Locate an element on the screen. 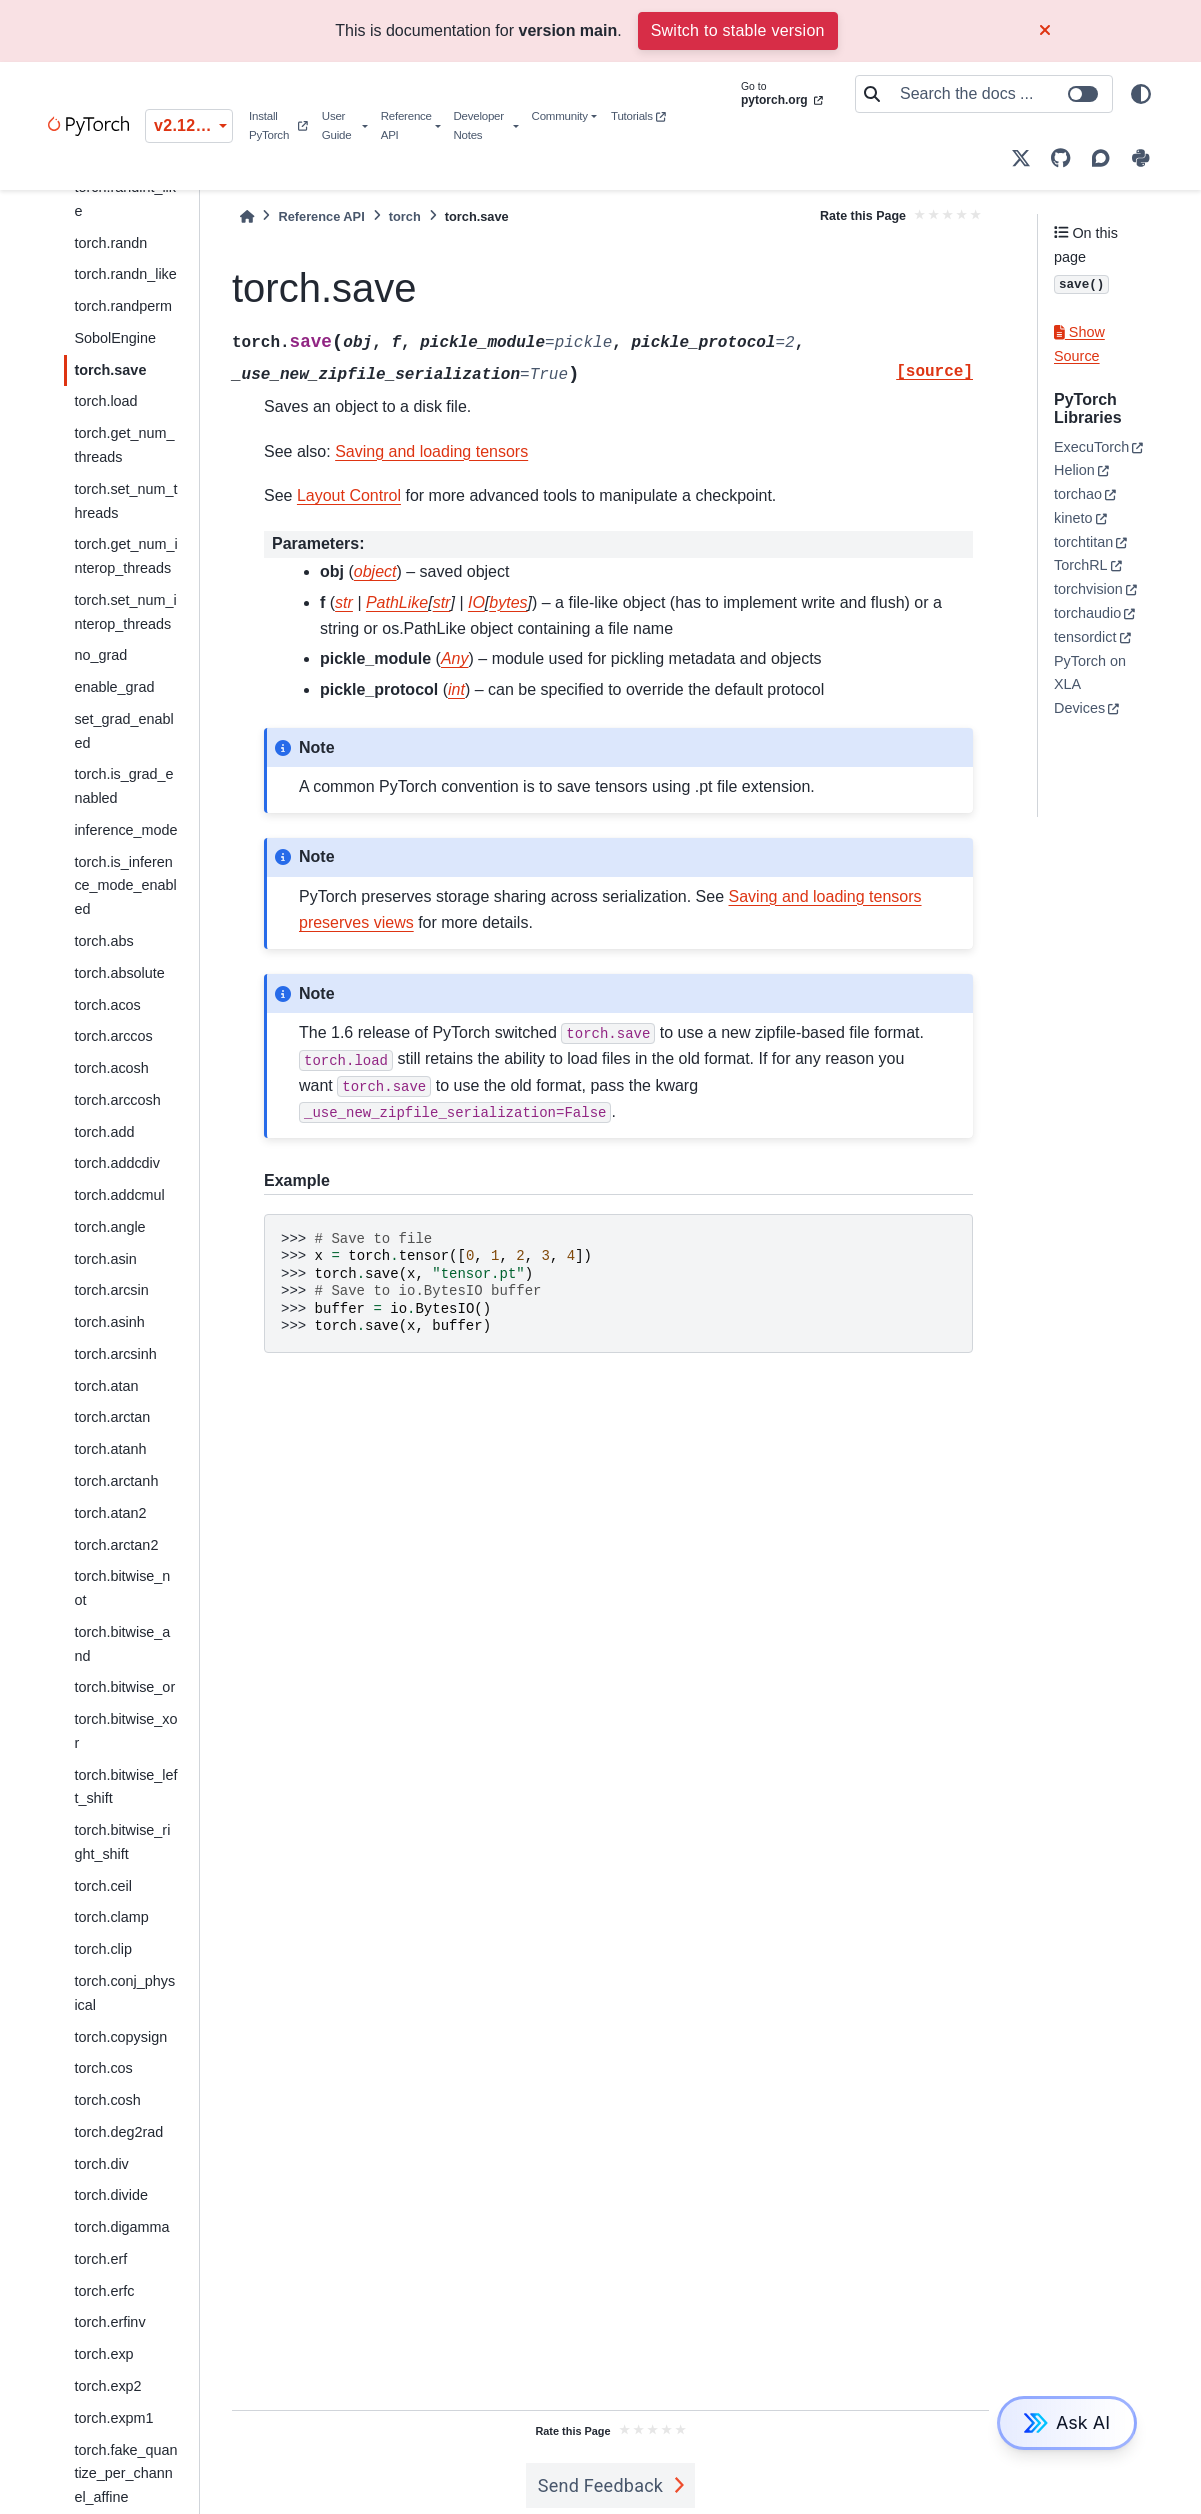  torch.erf is located at coordinates (100, 2259).